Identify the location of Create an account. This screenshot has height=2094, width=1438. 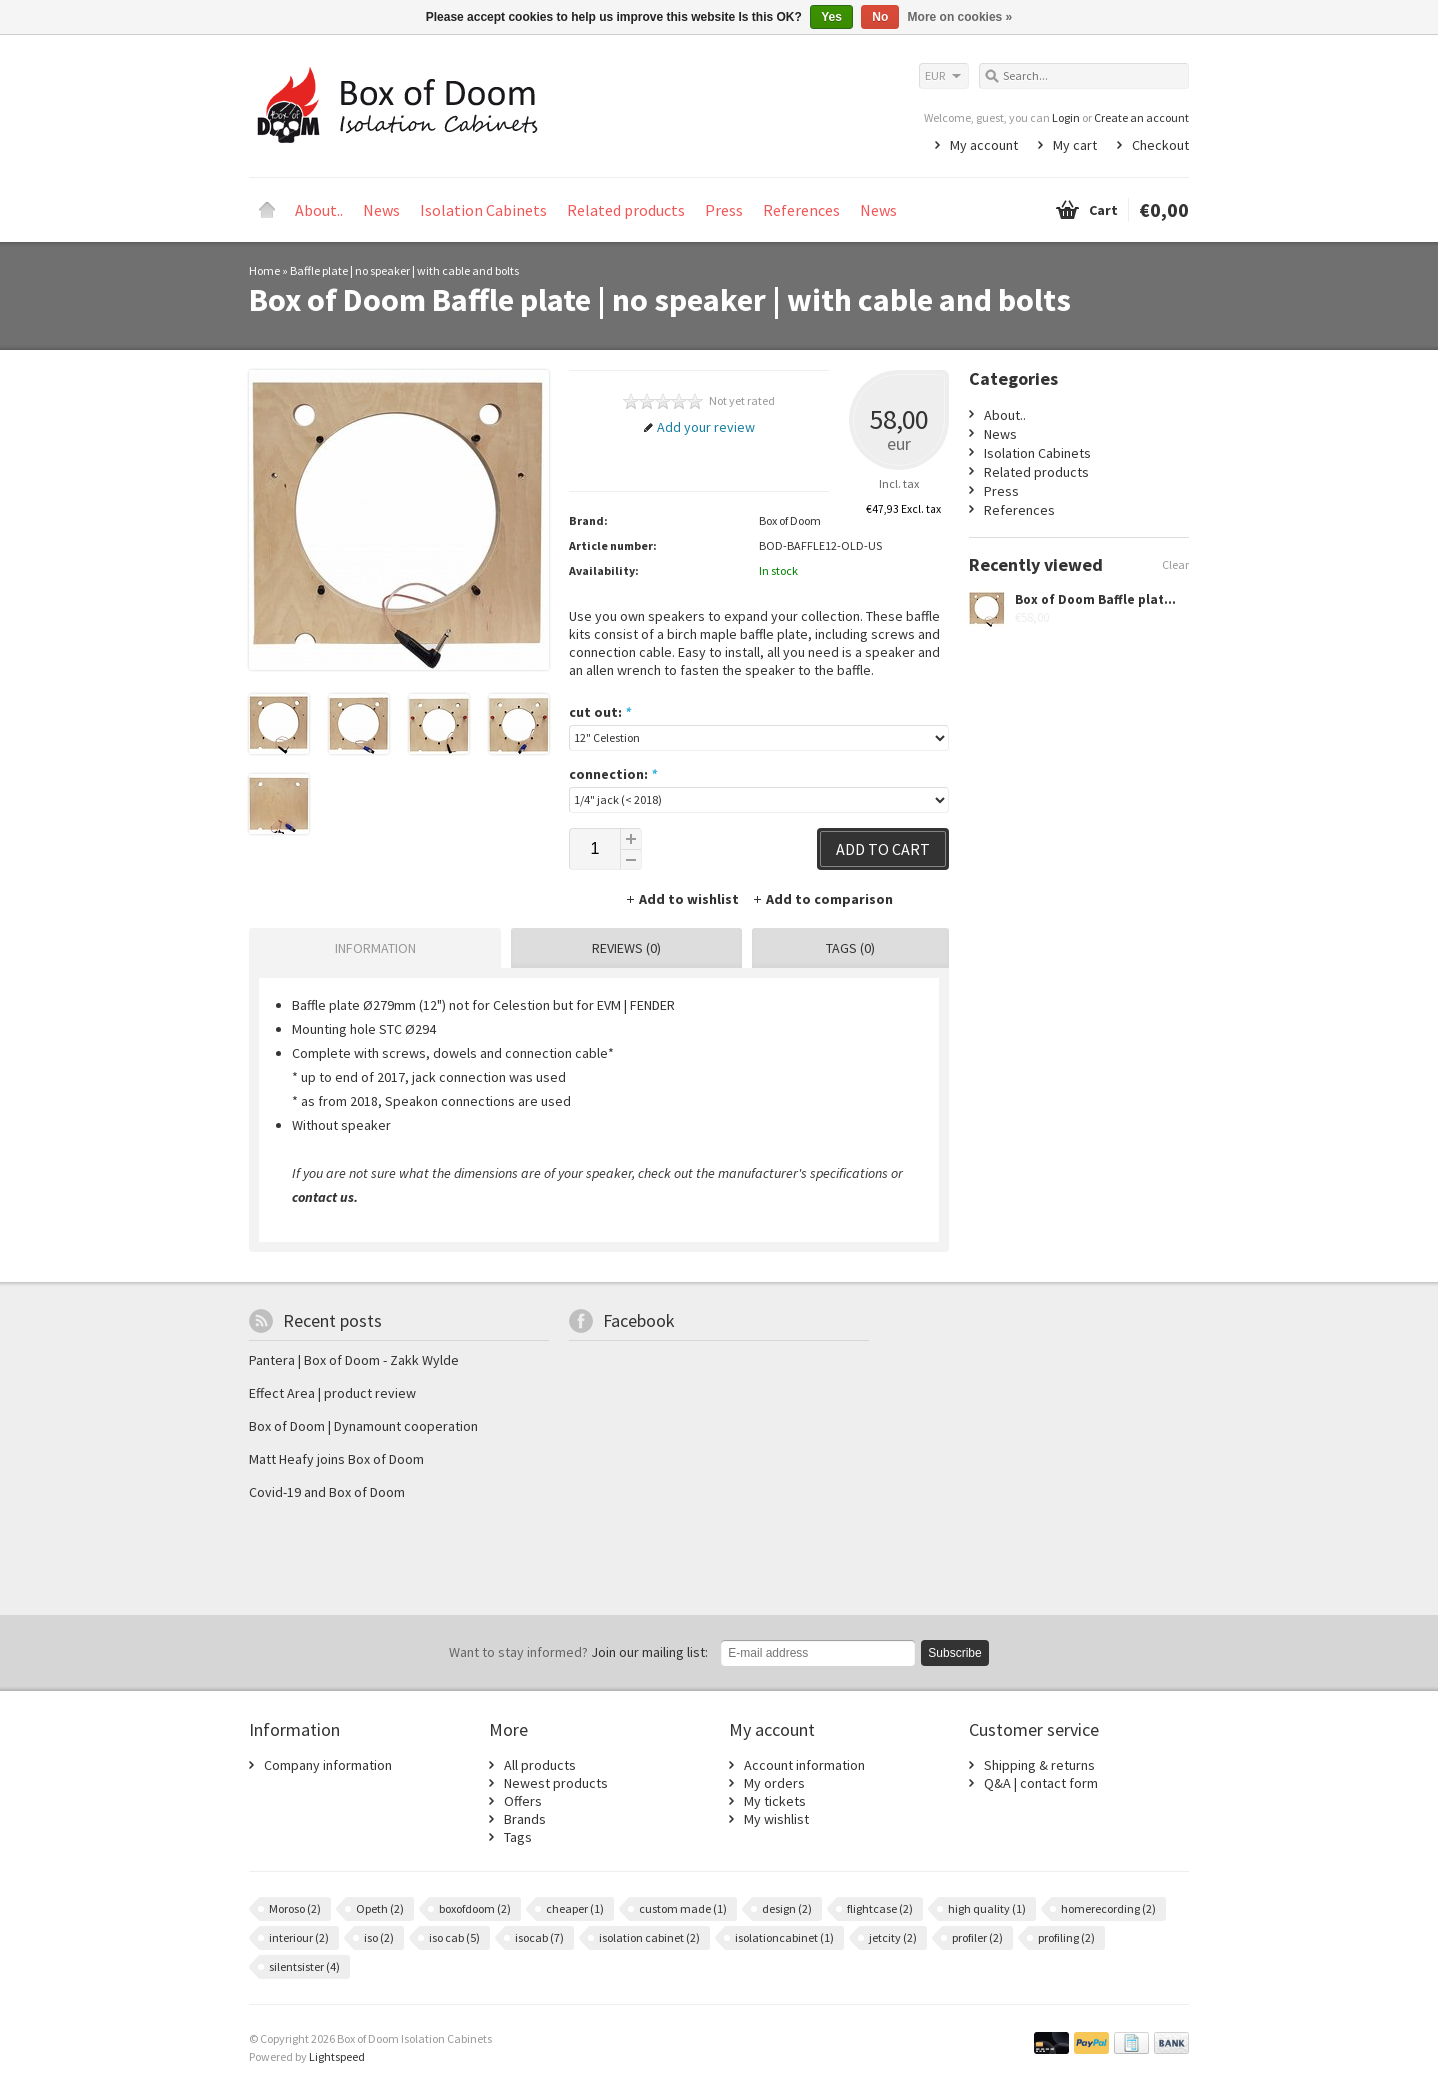
(1141, 117).